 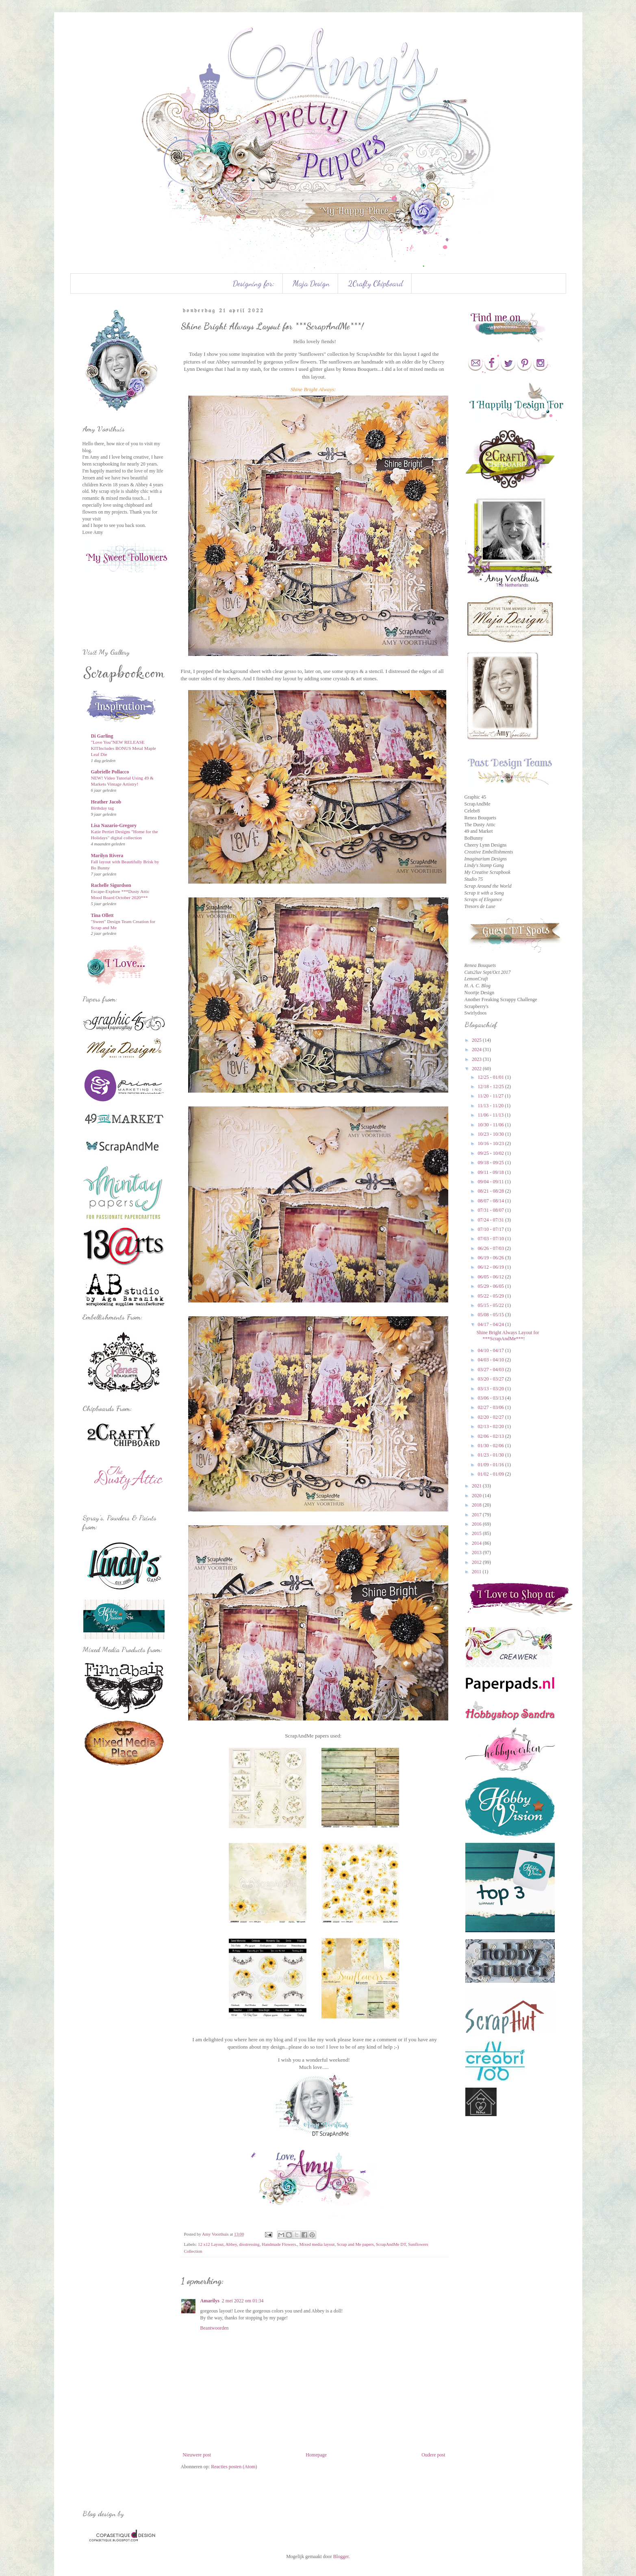 What do you see at coordinates (477, 1486) in the screenshot?
I see `2021` at bounding box center [477, 1486].